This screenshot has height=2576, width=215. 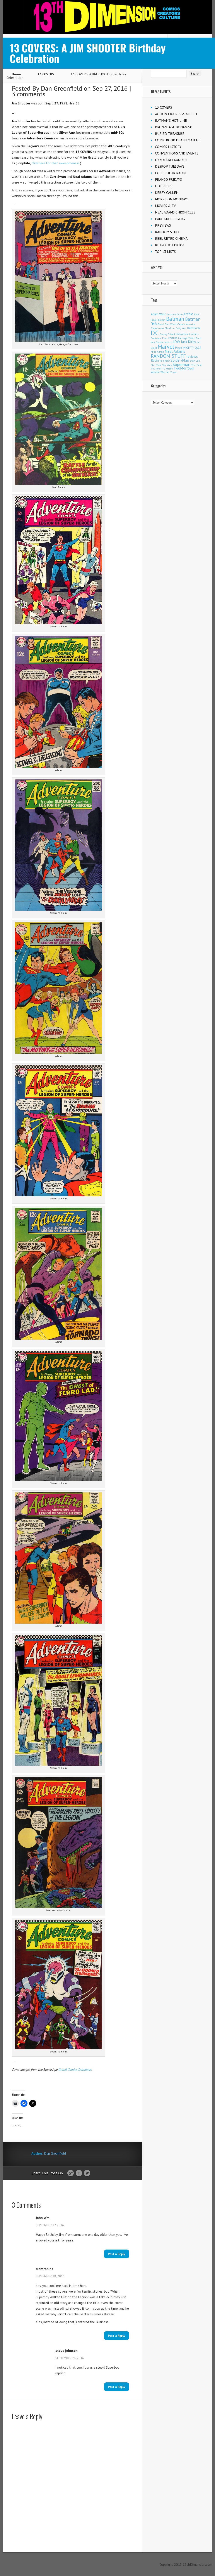 I want to click on Spider-Man [Spider-Man (356 items)], so click(x=180, y=360).